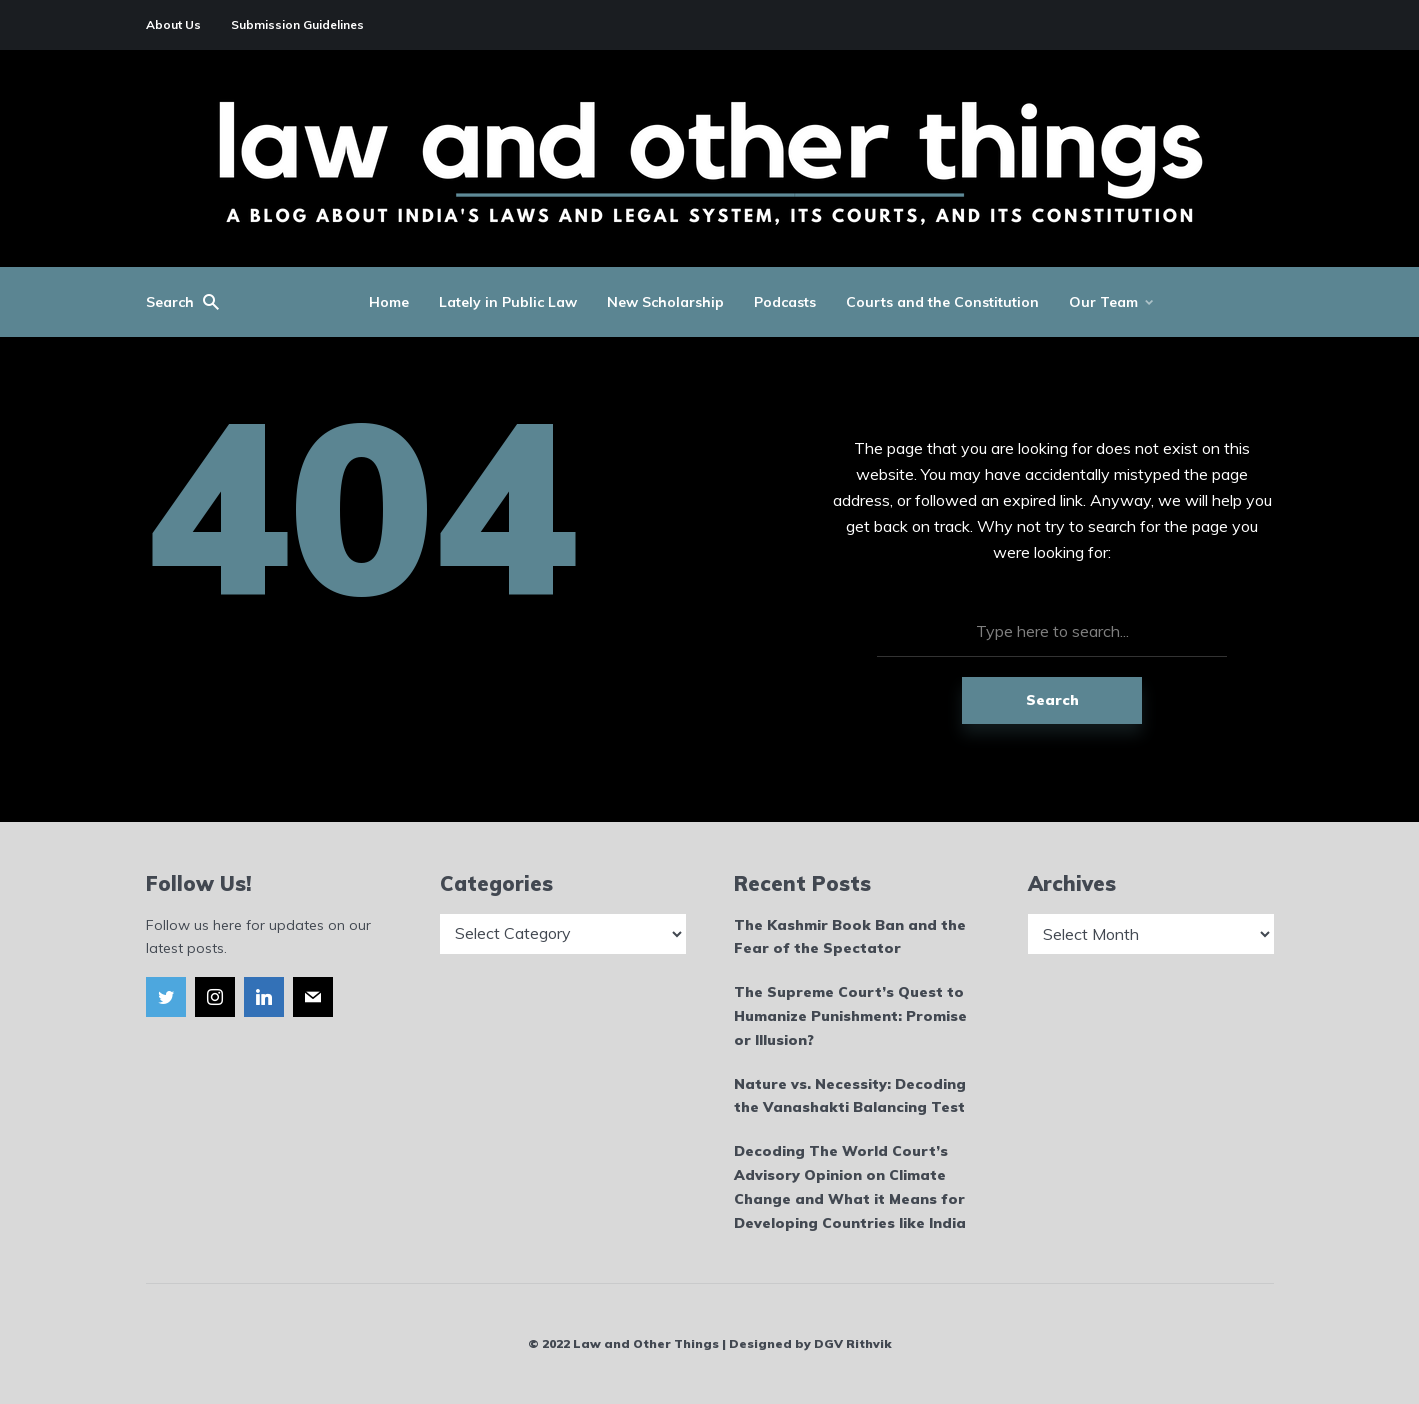 The width and height of the screenshot is (1419, 1404). Describe the element at coordinates (785, 302) in the screenshot. I see `Podcasts` at that location.